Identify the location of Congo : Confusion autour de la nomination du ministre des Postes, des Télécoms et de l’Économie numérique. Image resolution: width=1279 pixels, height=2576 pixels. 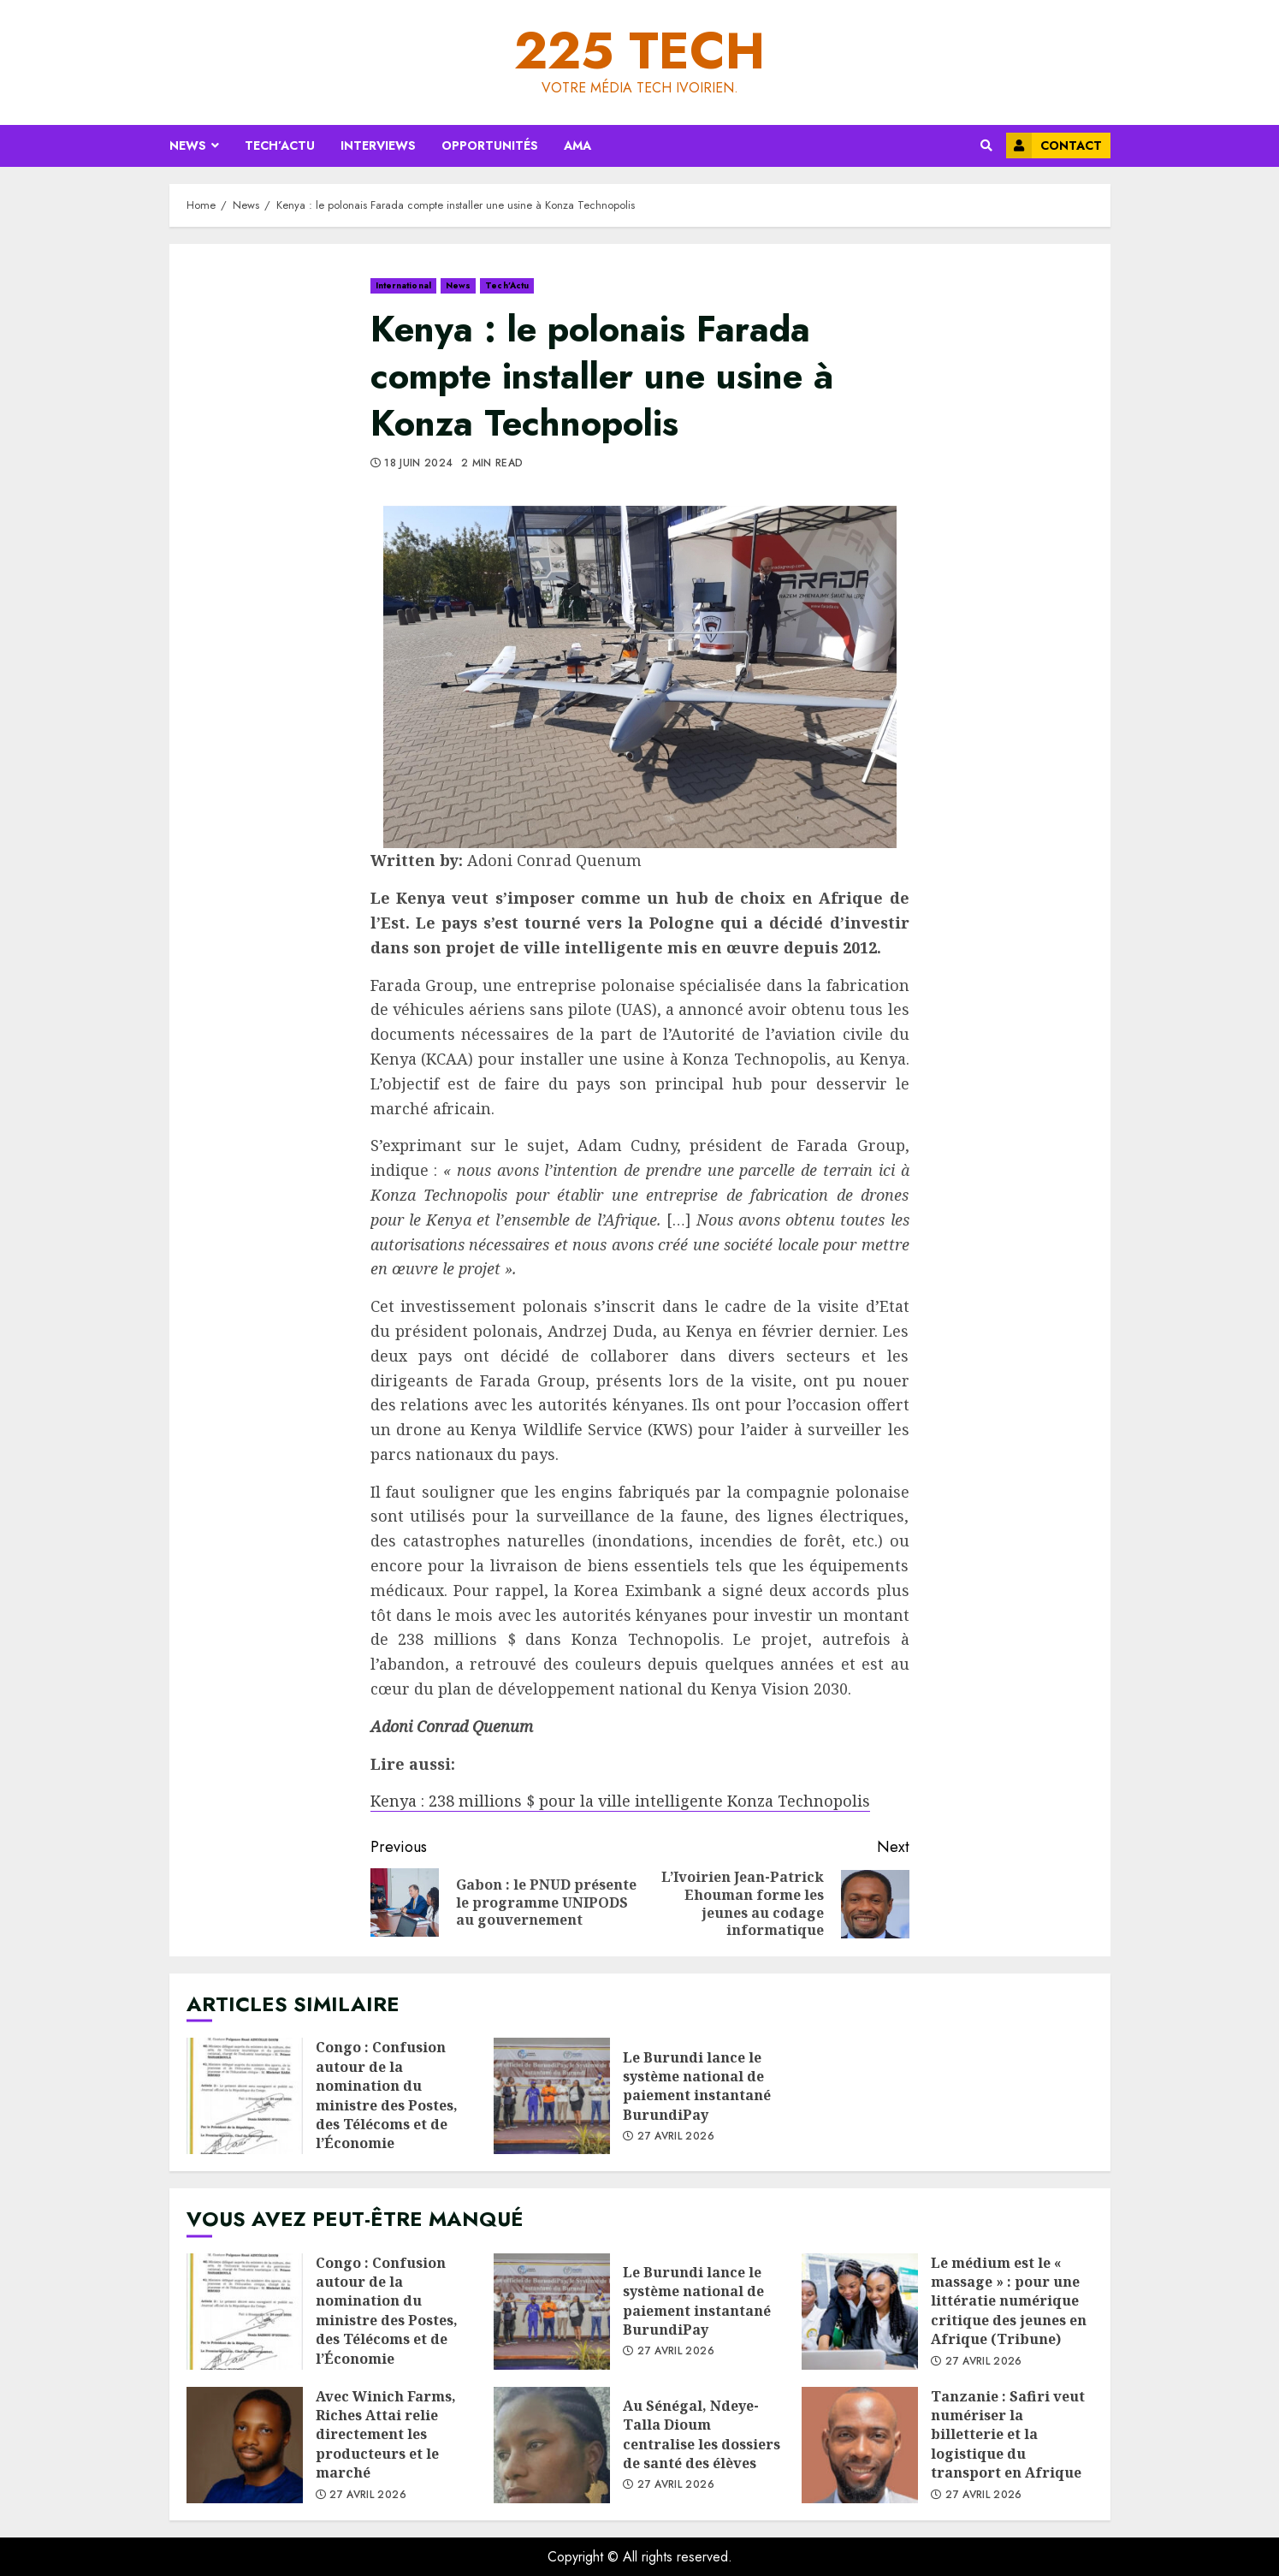
(245, 2096).